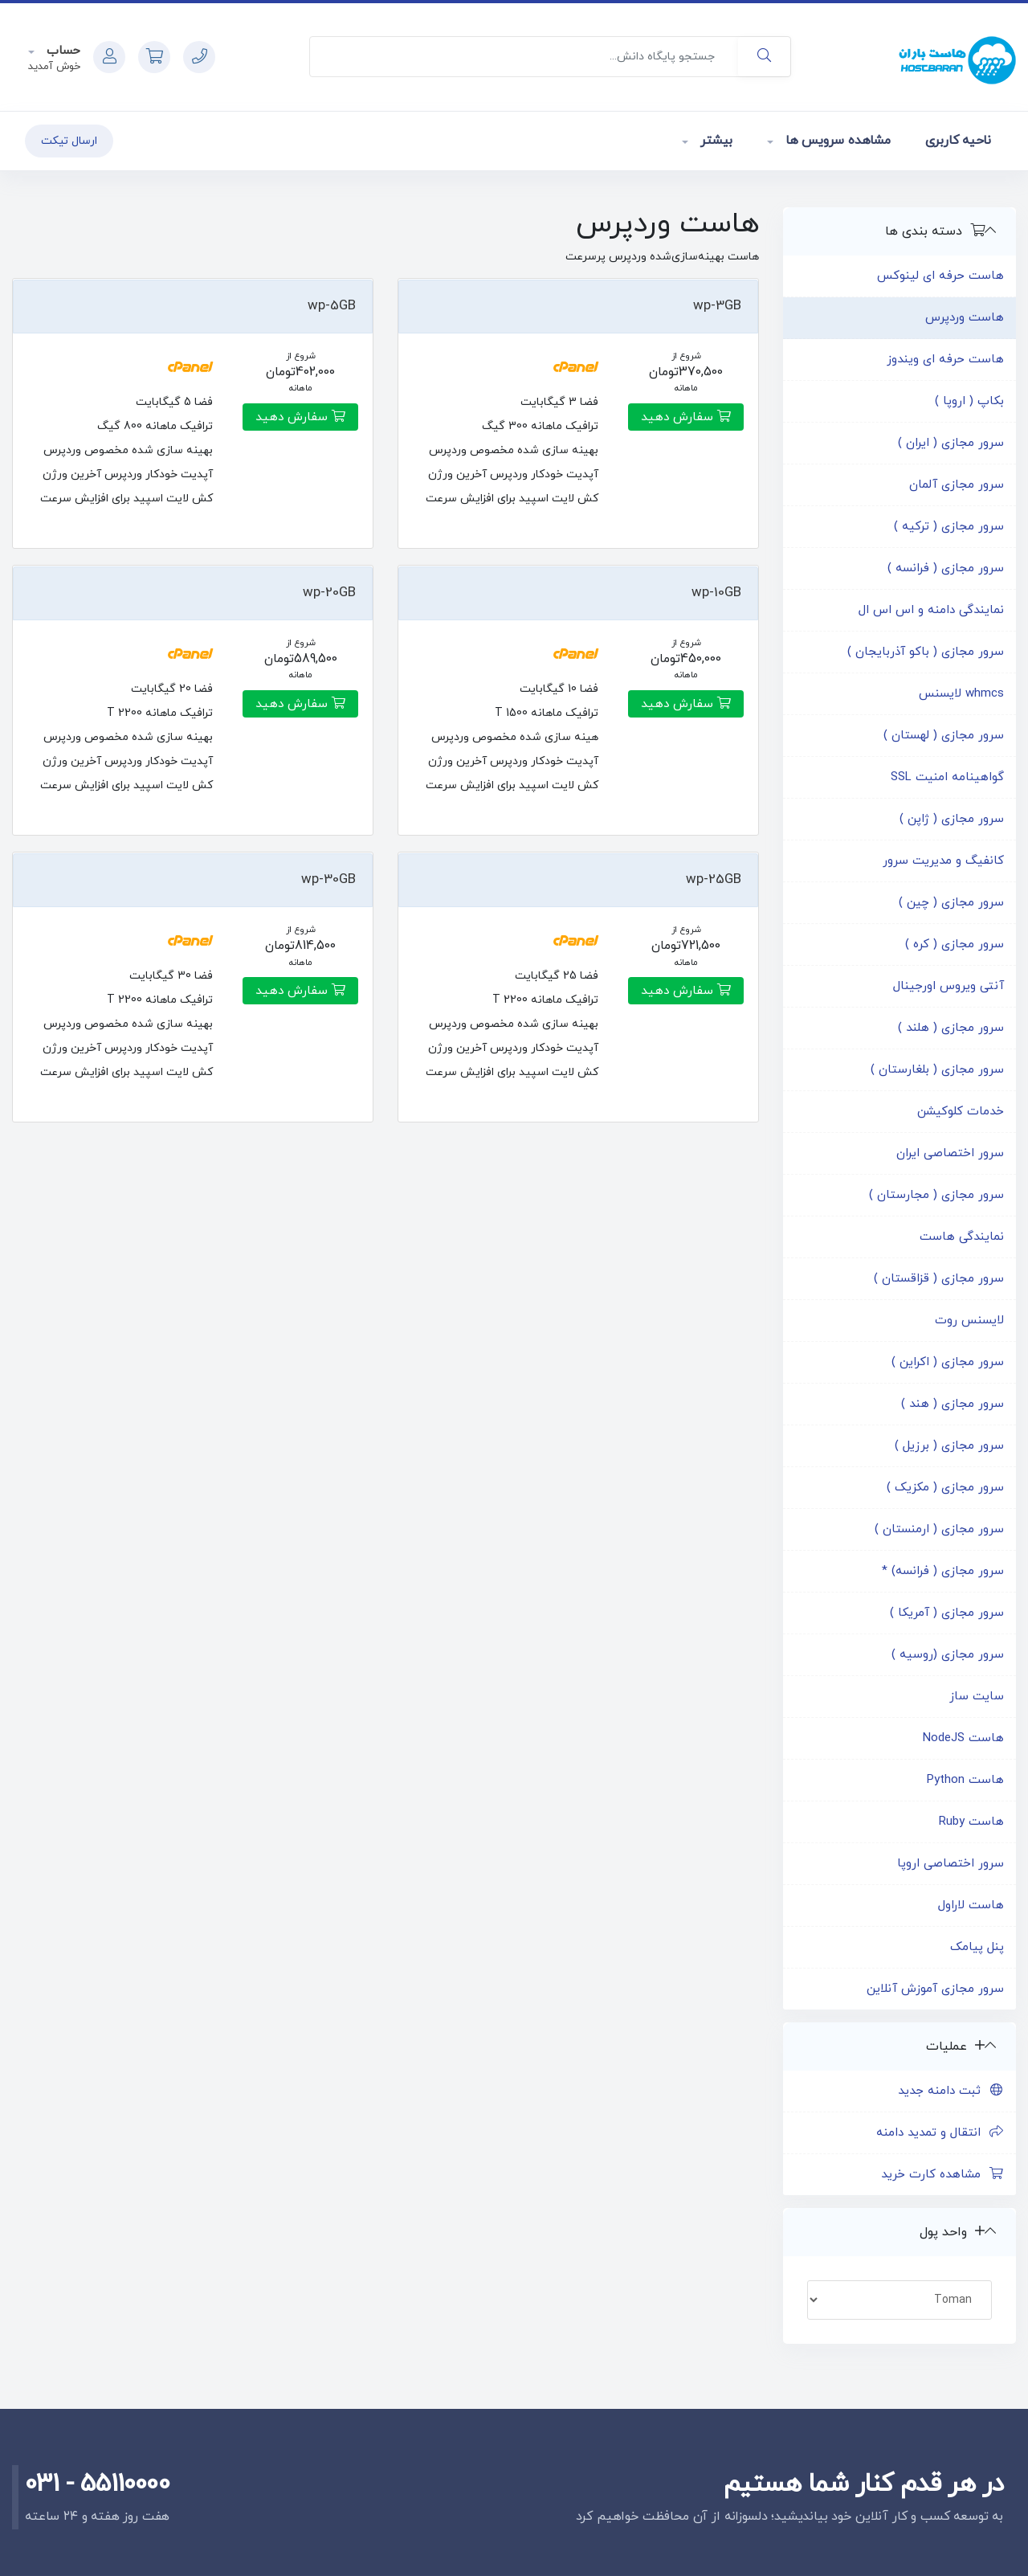 The image size is (1028, 2576). What do you see at coordinates (943, 735) in the screenshot?
I see `سرور مجازی ( لهستان )` at bounding box center [943, 735].